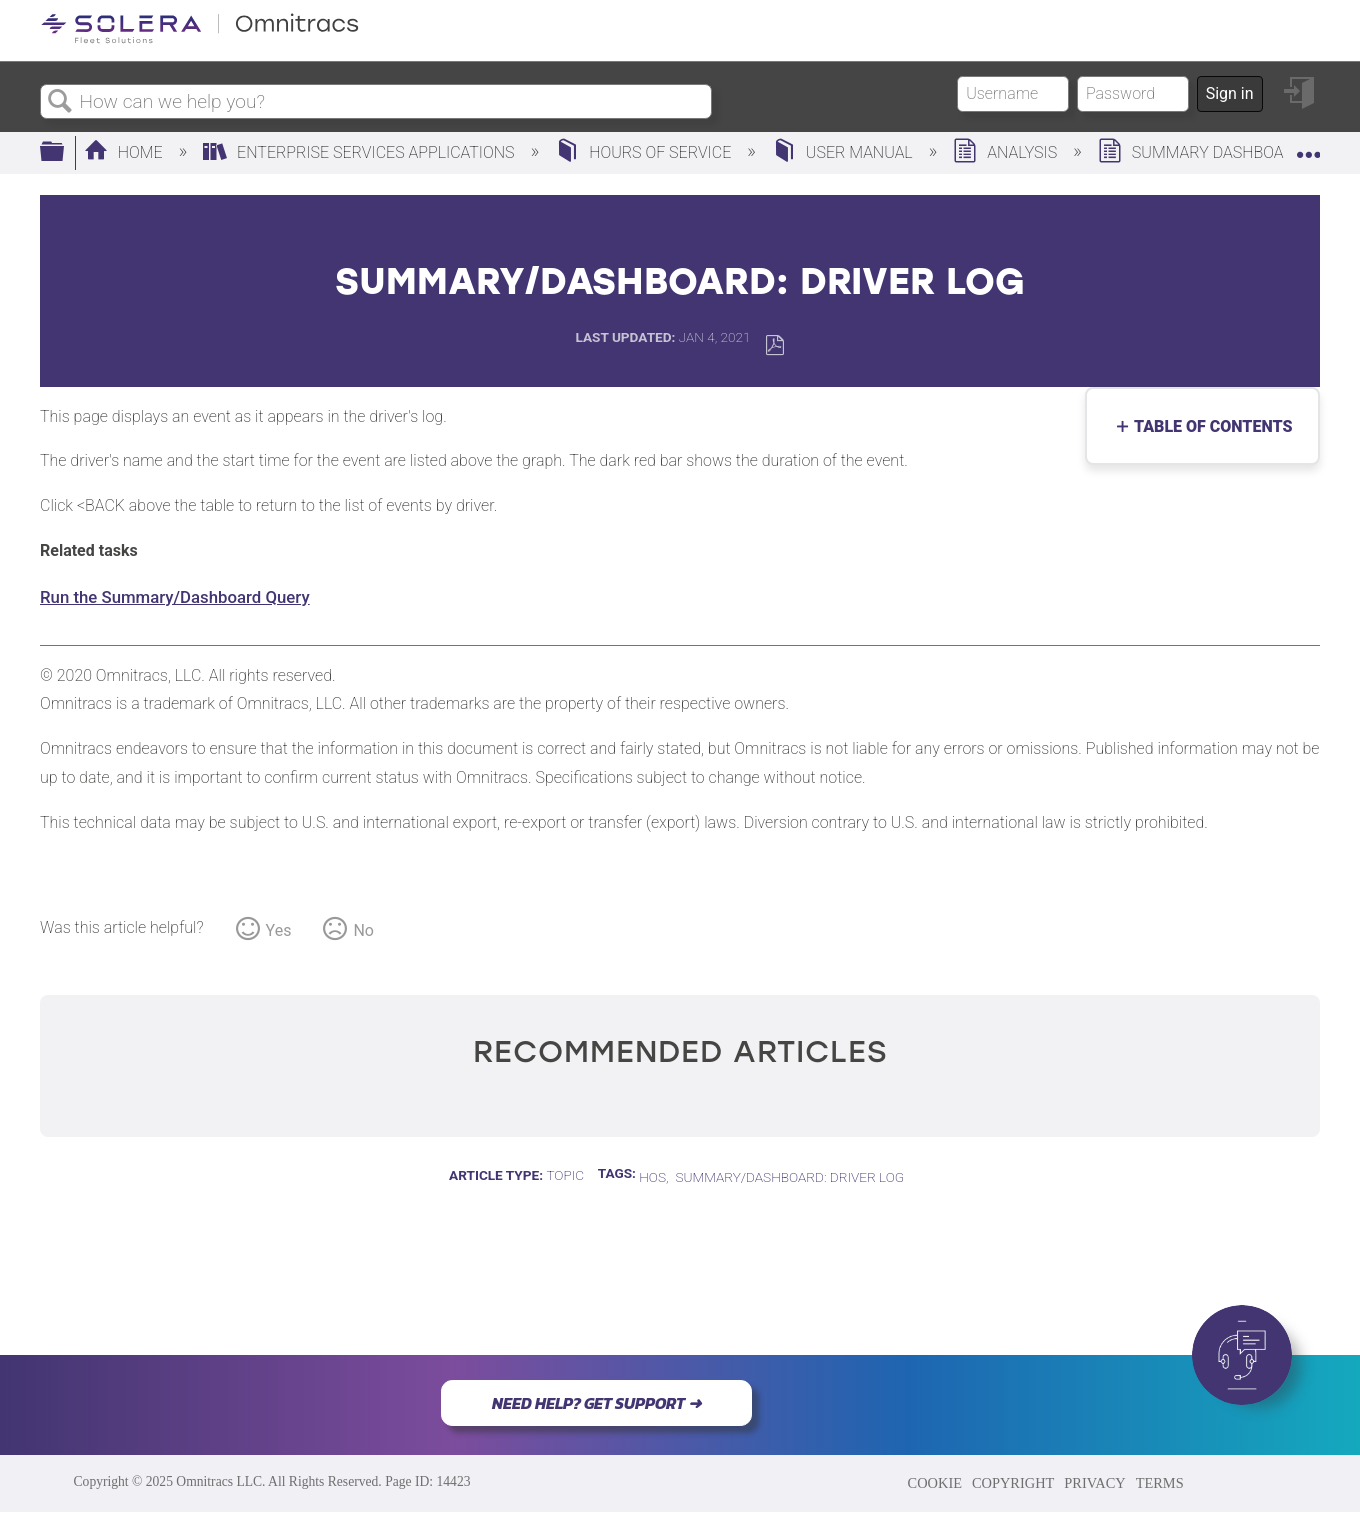 The image size is (1360, 1516). What do you see at coordinates (1203, 152) in the screenshot?
I see `Summary Dashboard` at bounding box center [1203, 152].